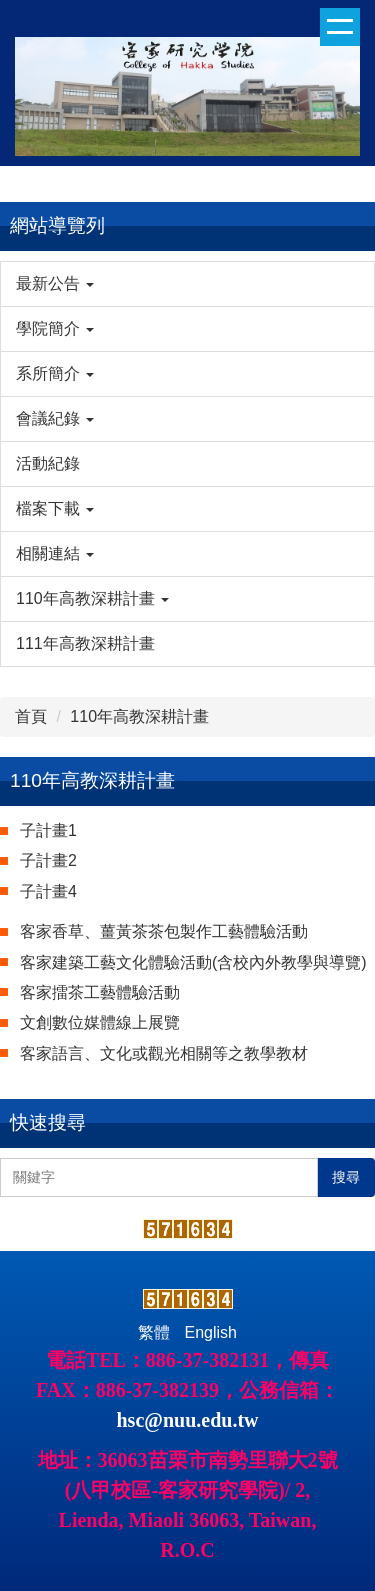 This screenshot has height=1591, width=375. What do you see at coordinates (31, 716) in the screenshot?
I see `首頁` at bounding box center [31, 716].